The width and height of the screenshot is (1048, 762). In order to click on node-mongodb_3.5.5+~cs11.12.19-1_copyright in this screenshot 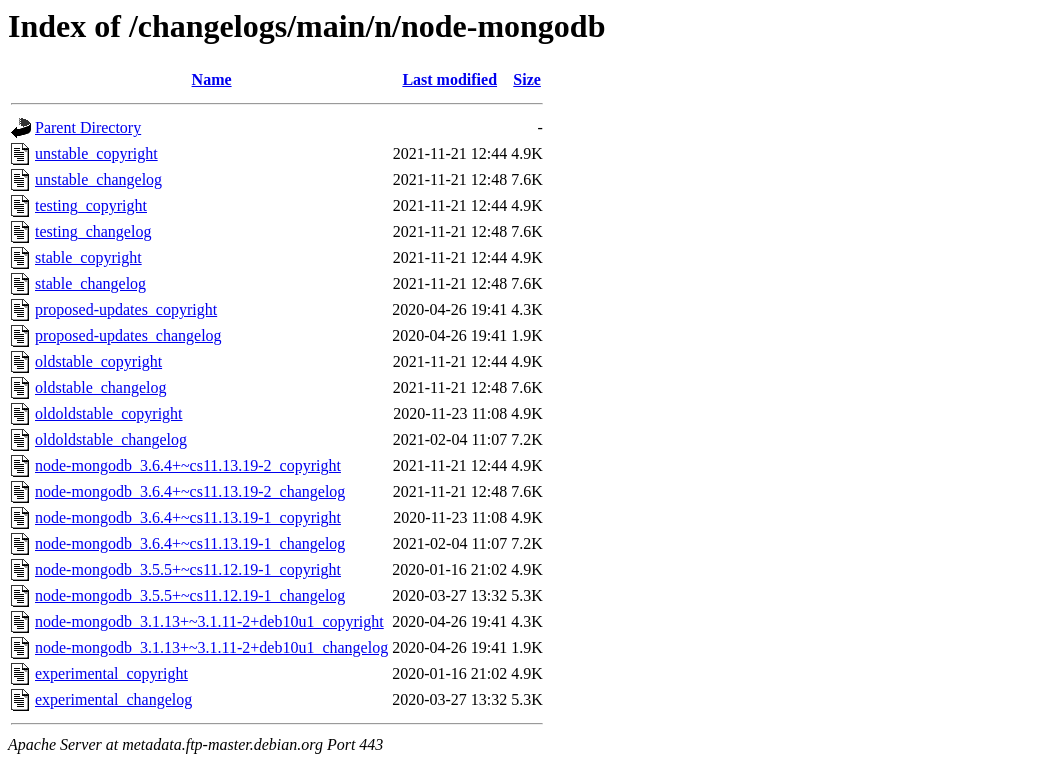, I will do `click(188, 569)`.